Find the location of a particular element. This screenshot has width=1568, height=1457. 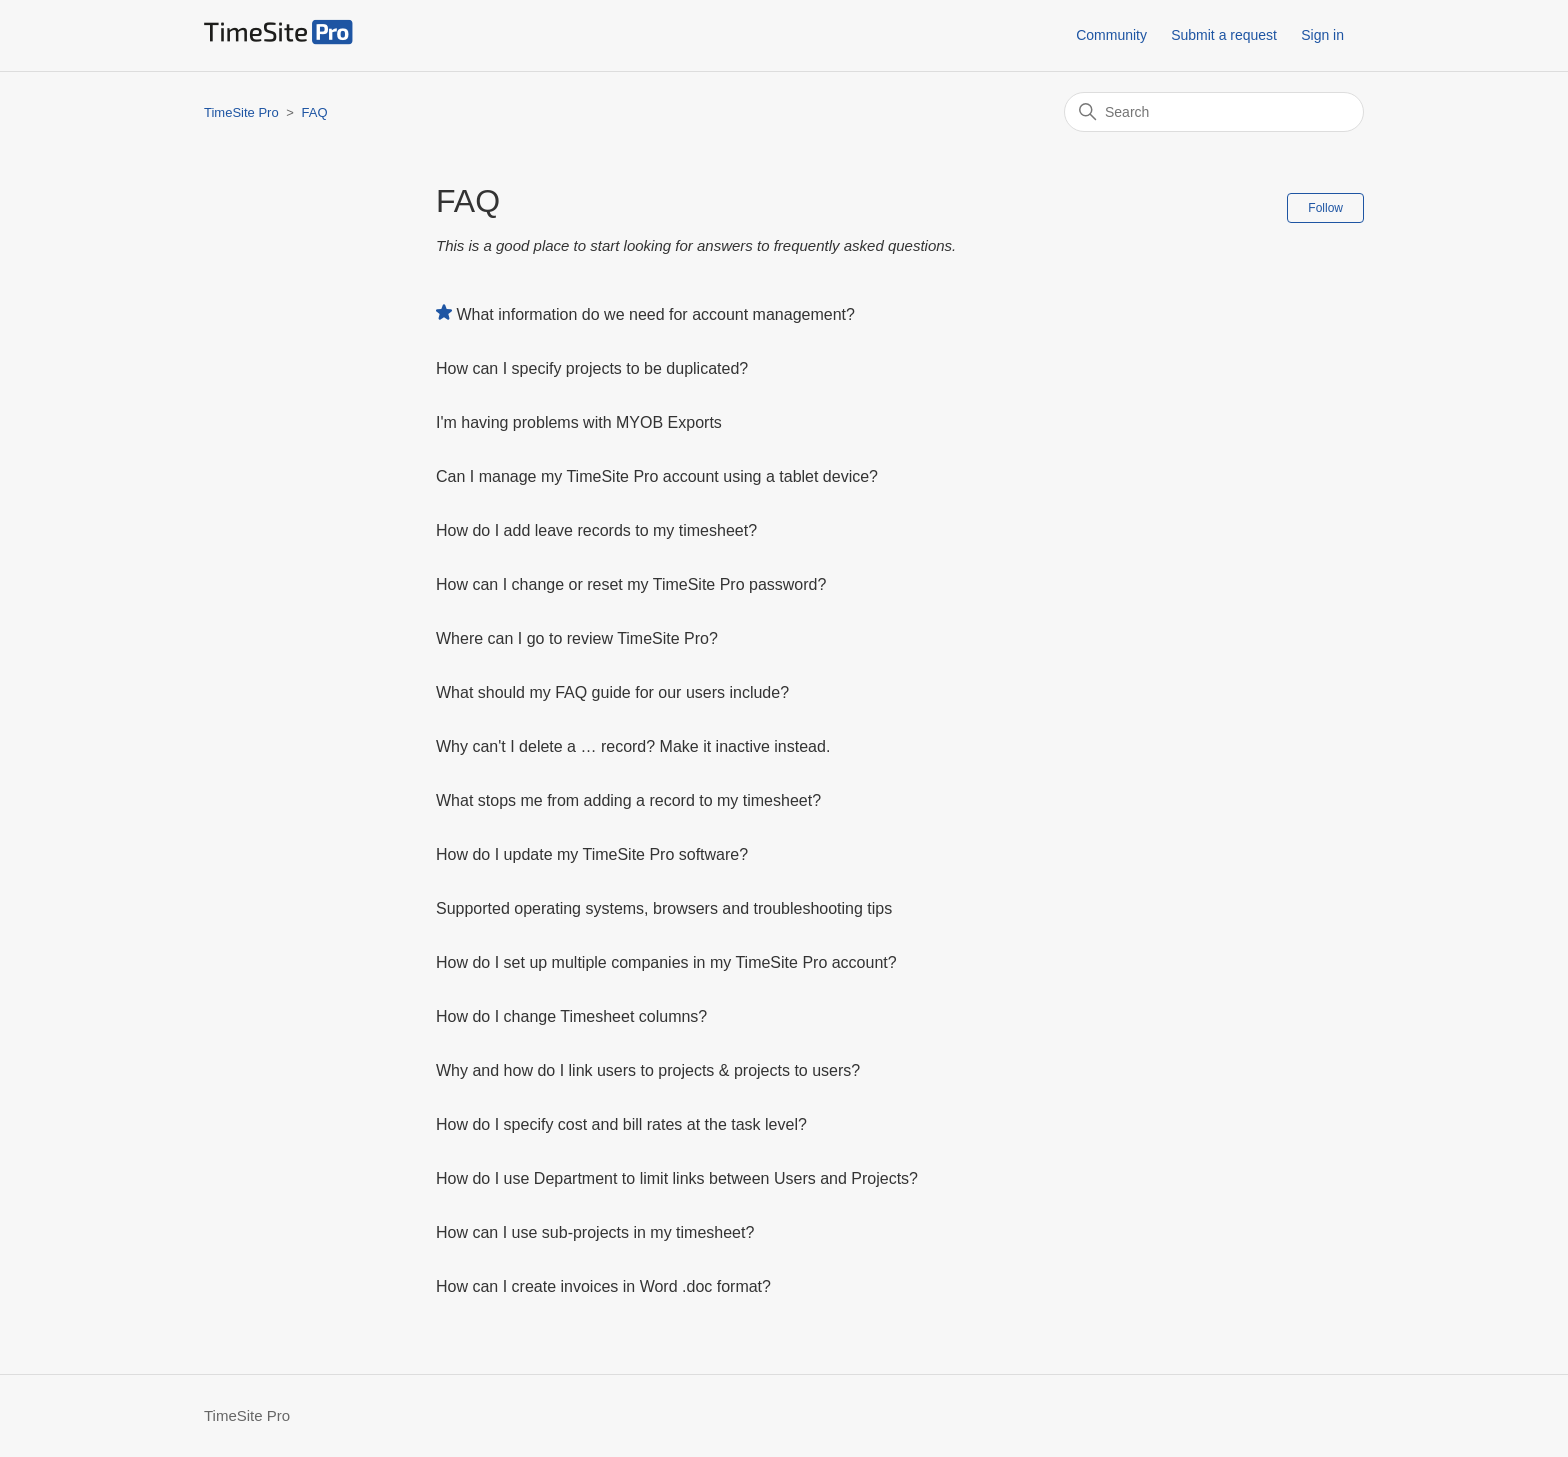

[Search] is located at coordinates (1214, 112).